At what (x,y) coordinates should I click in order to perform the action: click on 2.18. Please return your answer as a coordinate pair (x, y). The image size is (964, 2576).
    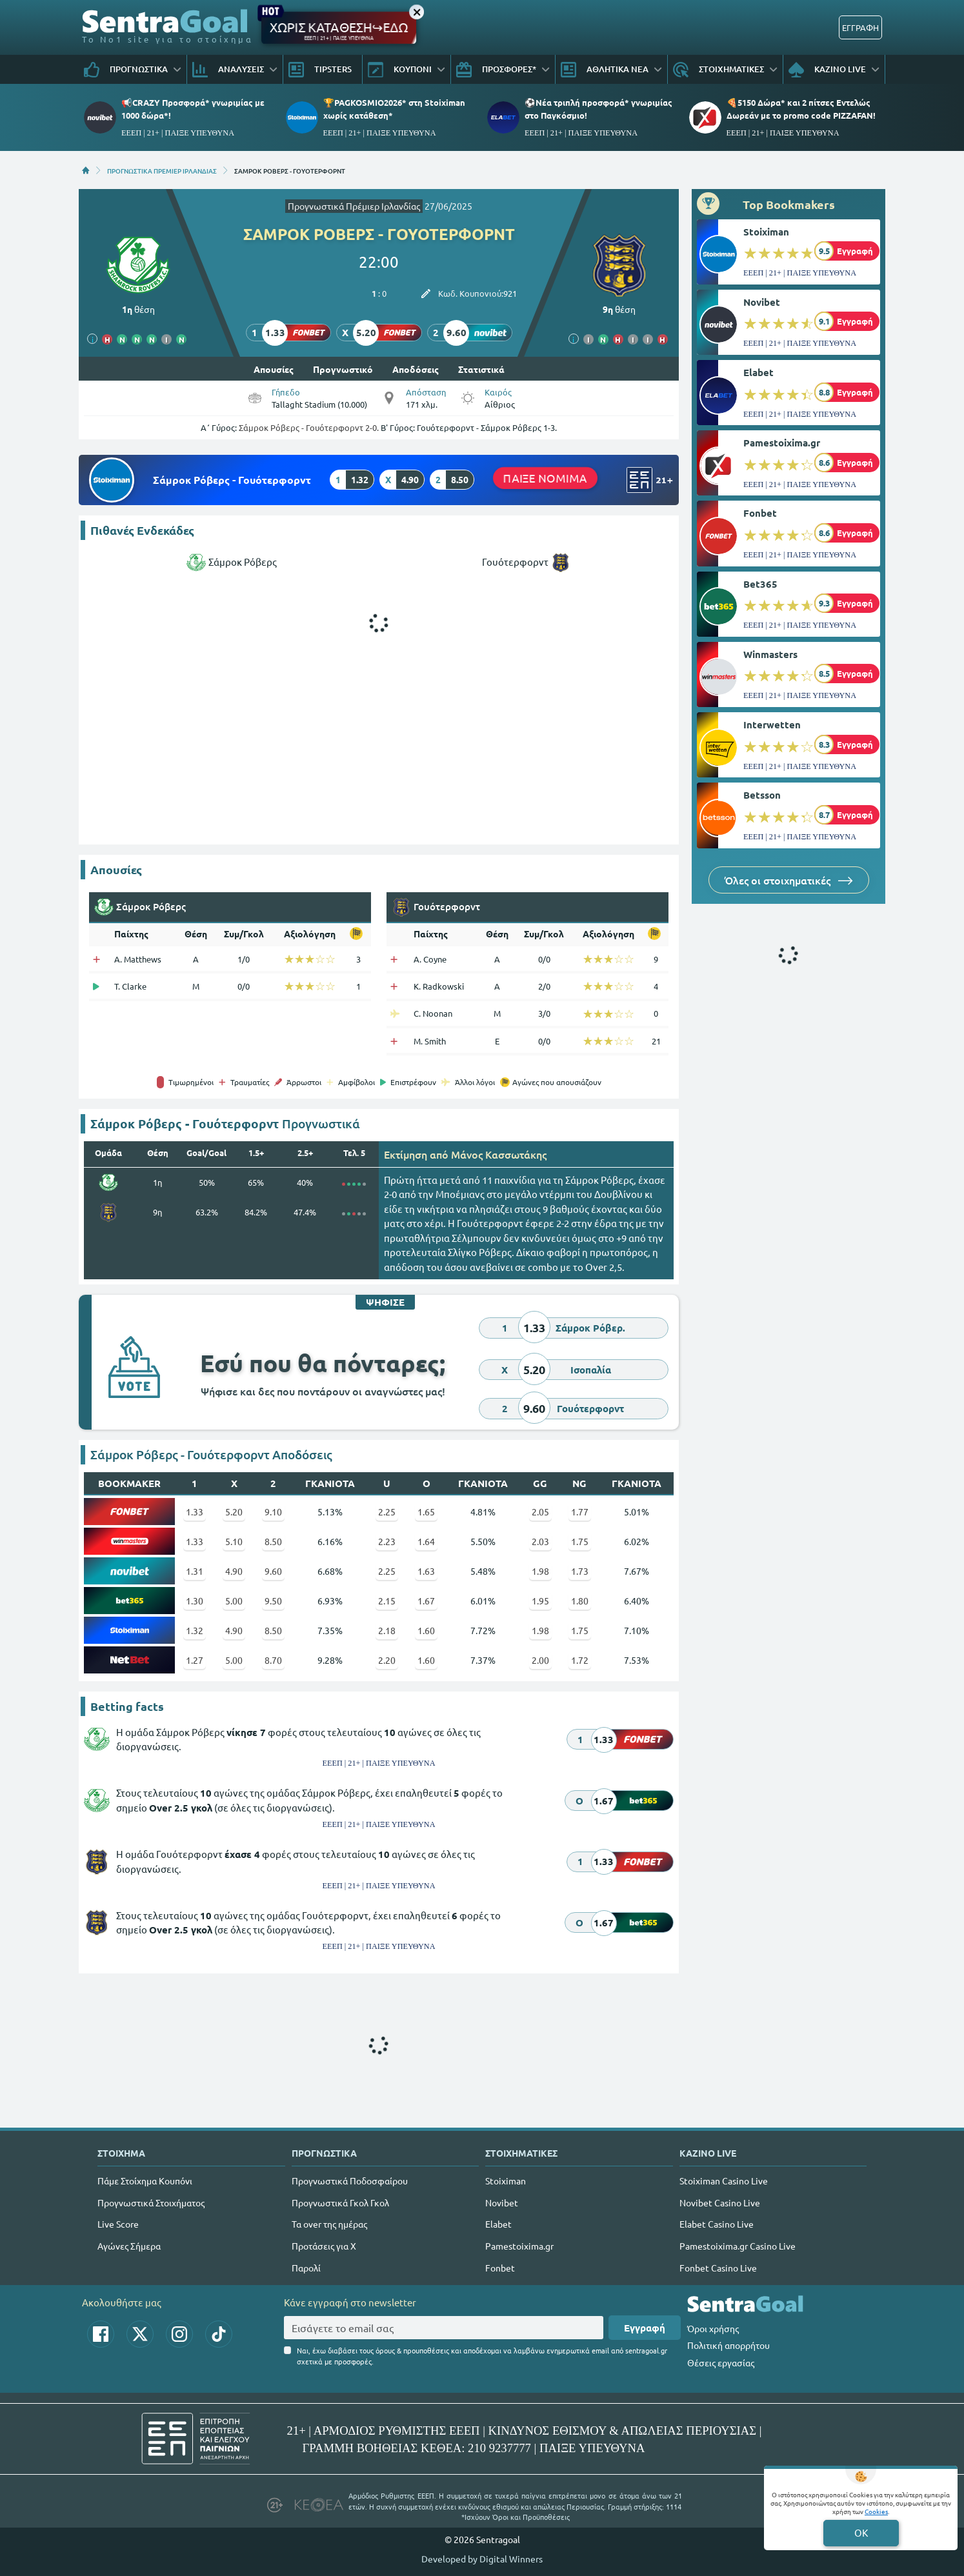
    Looking at the image, I should click on (387, 1630).